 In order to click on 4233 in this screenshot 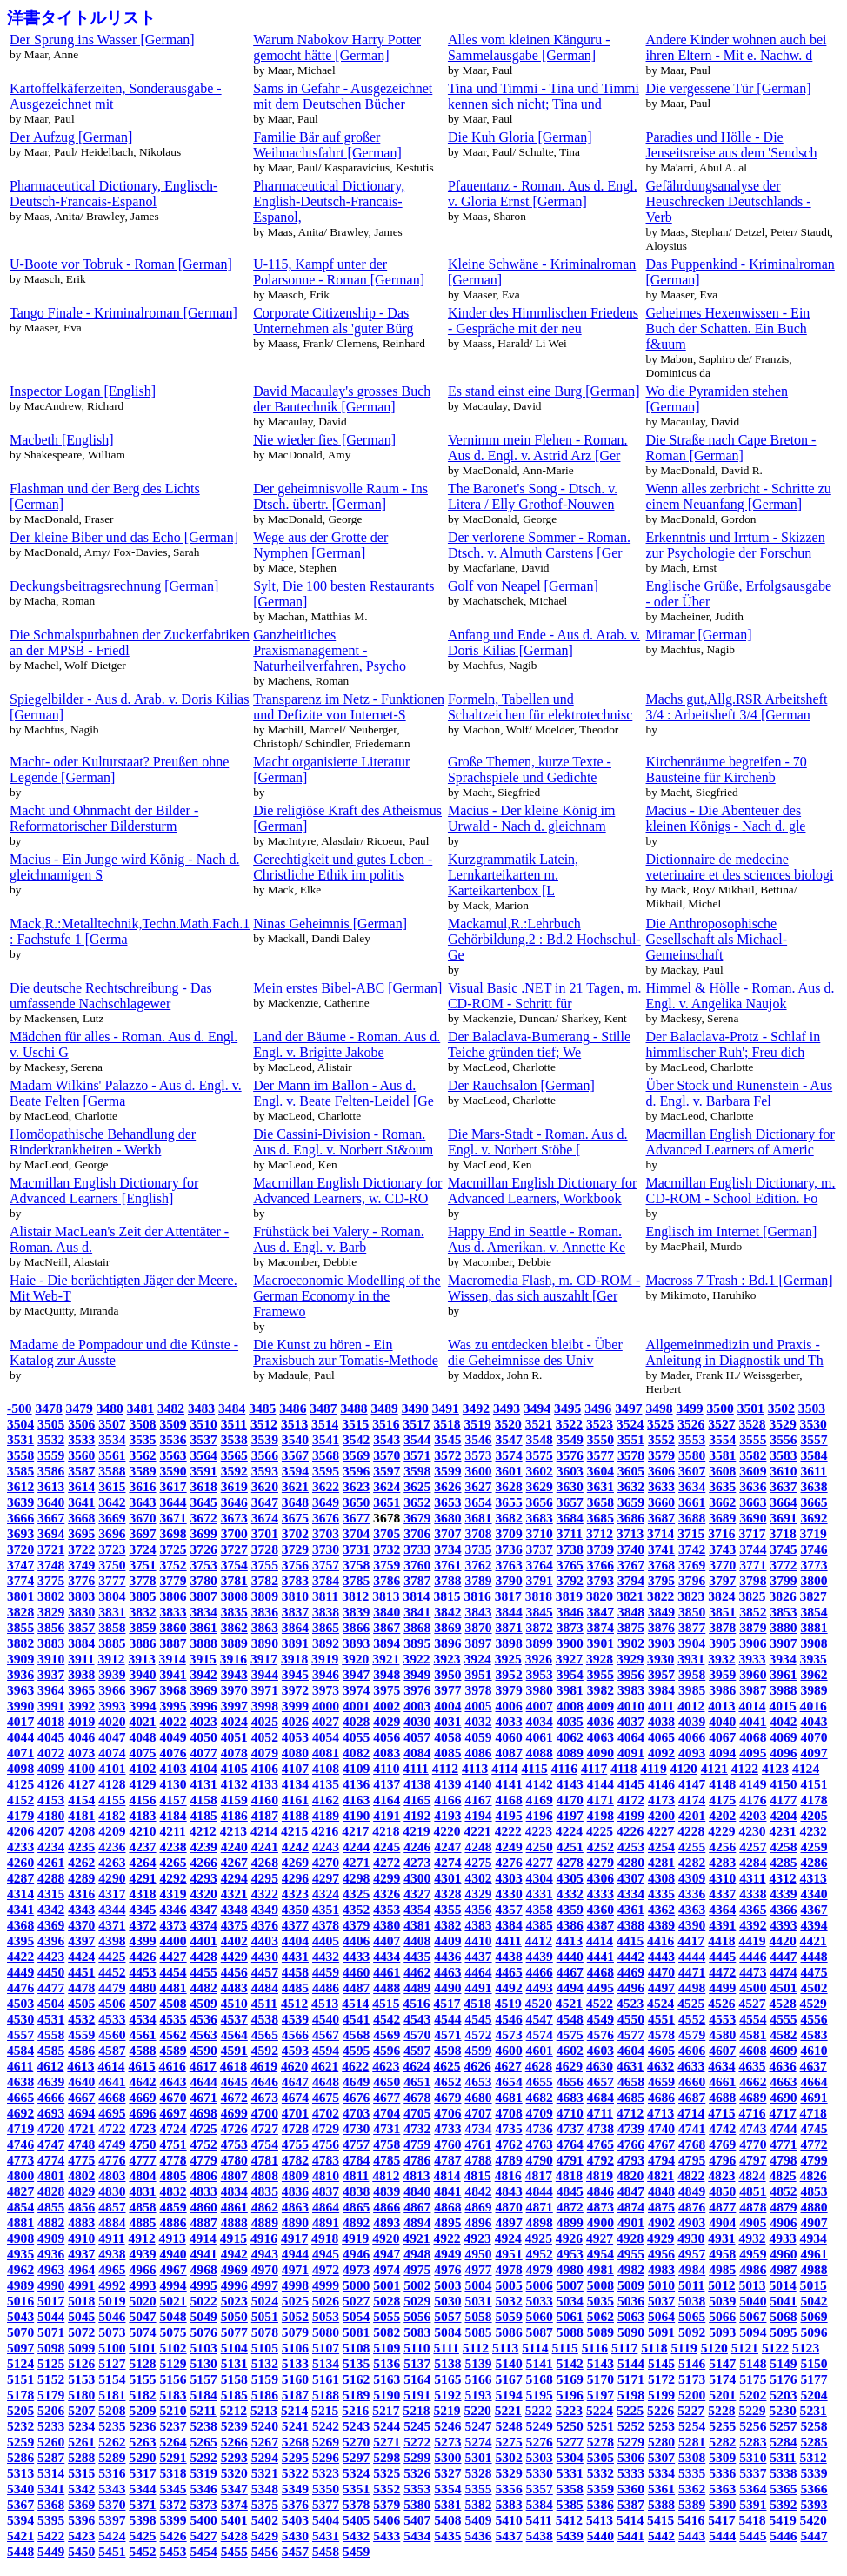, I will do `click(20, 1846)`.